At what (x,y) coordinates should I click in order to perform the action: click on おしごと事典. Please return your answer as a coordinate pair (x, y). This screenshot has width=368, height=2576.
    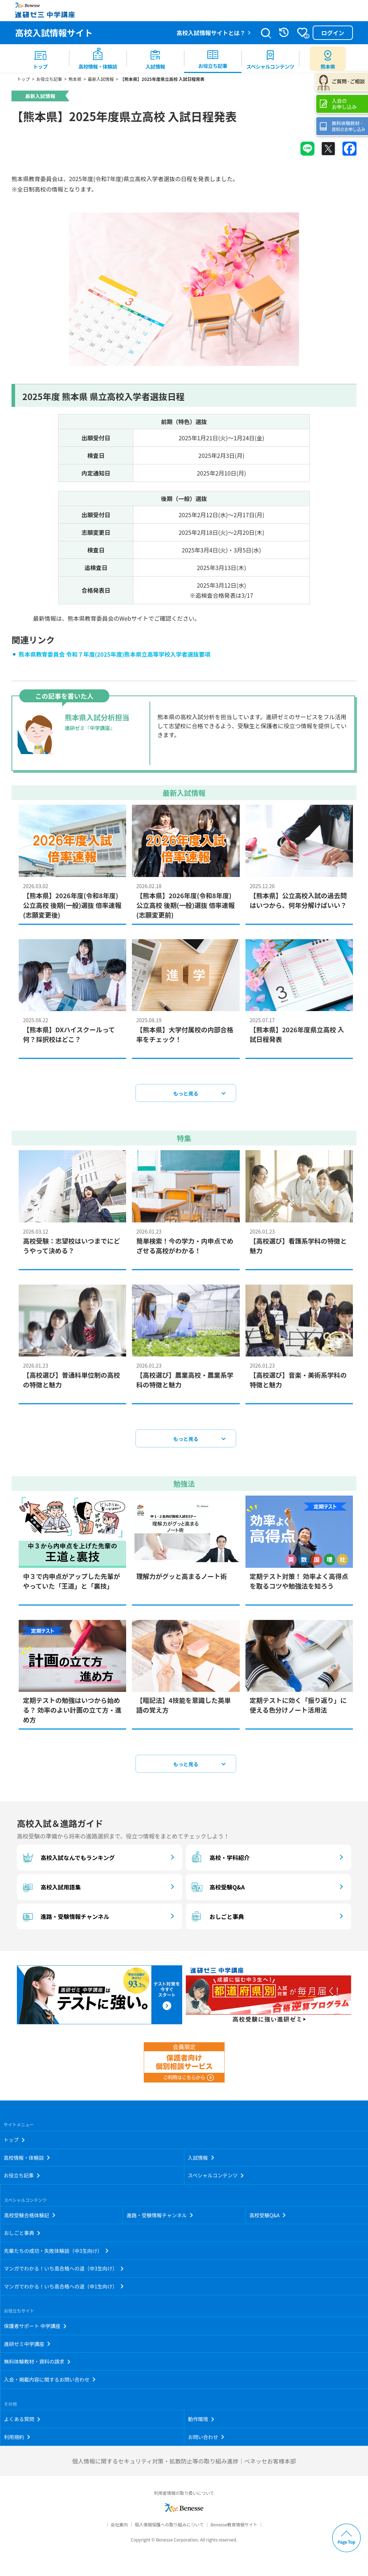
    Looking at the image, I should click on (216, 1919).